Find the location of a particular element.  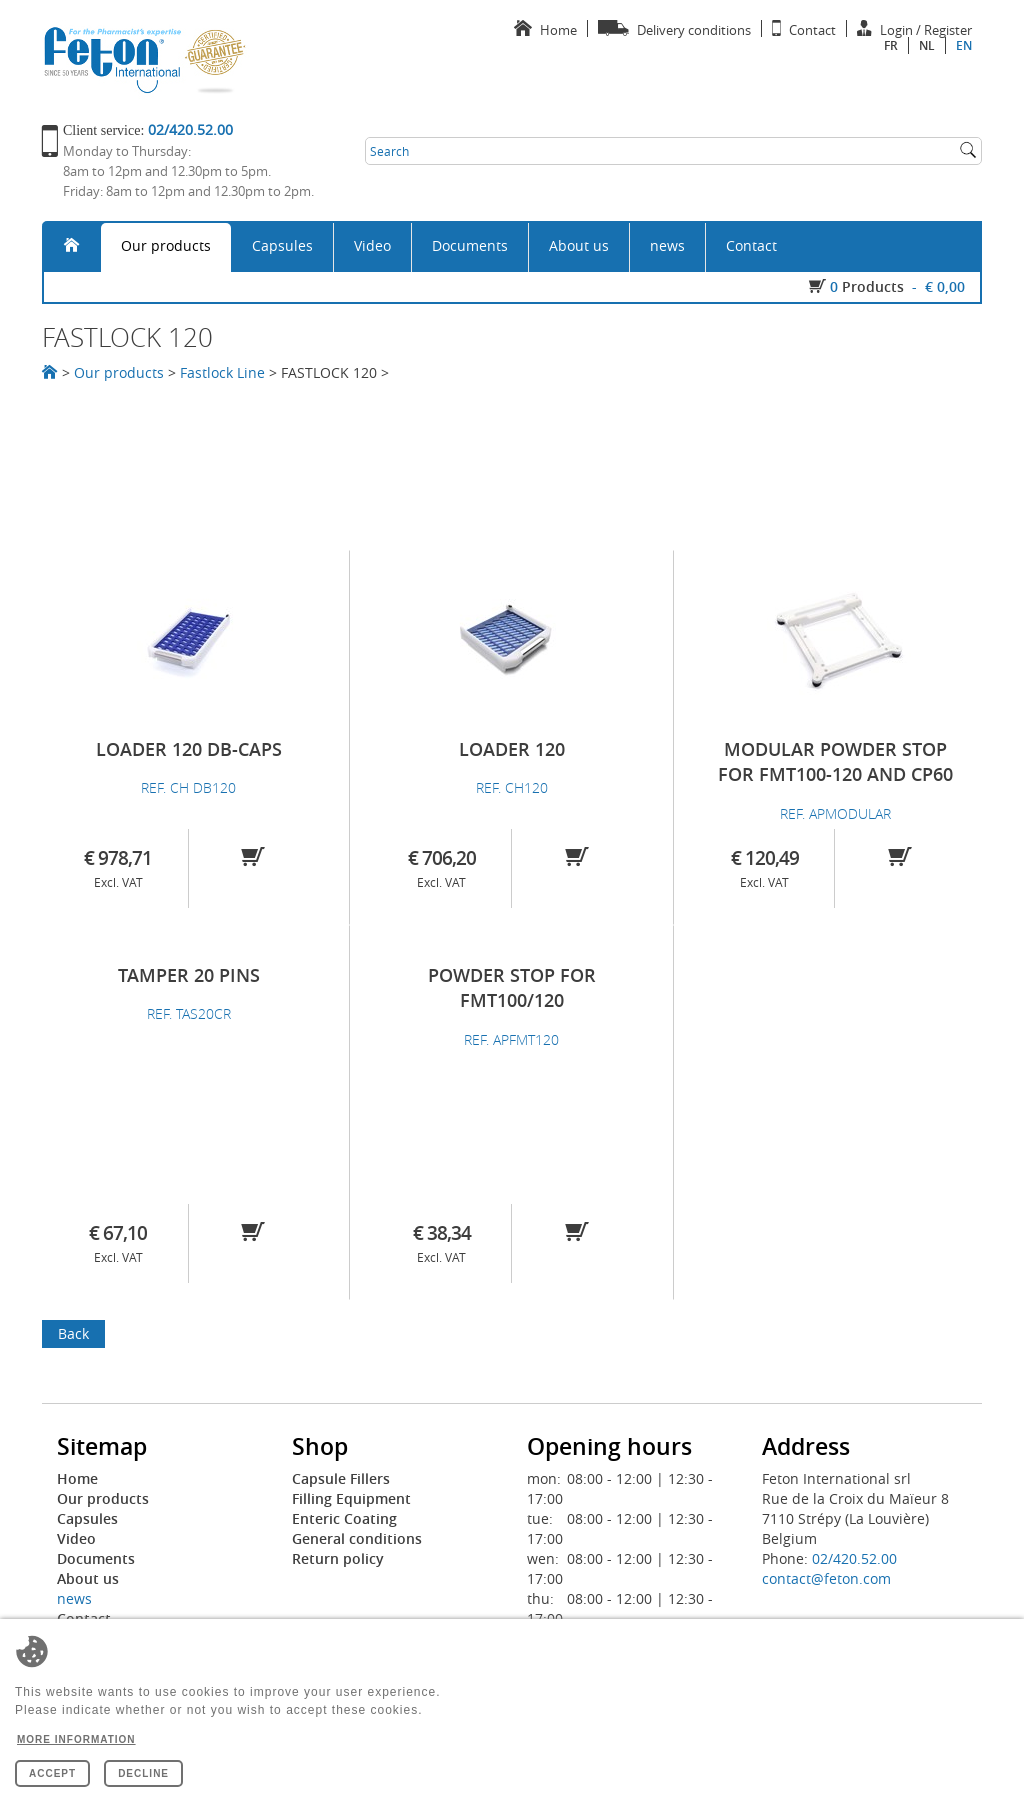

General conditions is located at coordinates (357, 1538).